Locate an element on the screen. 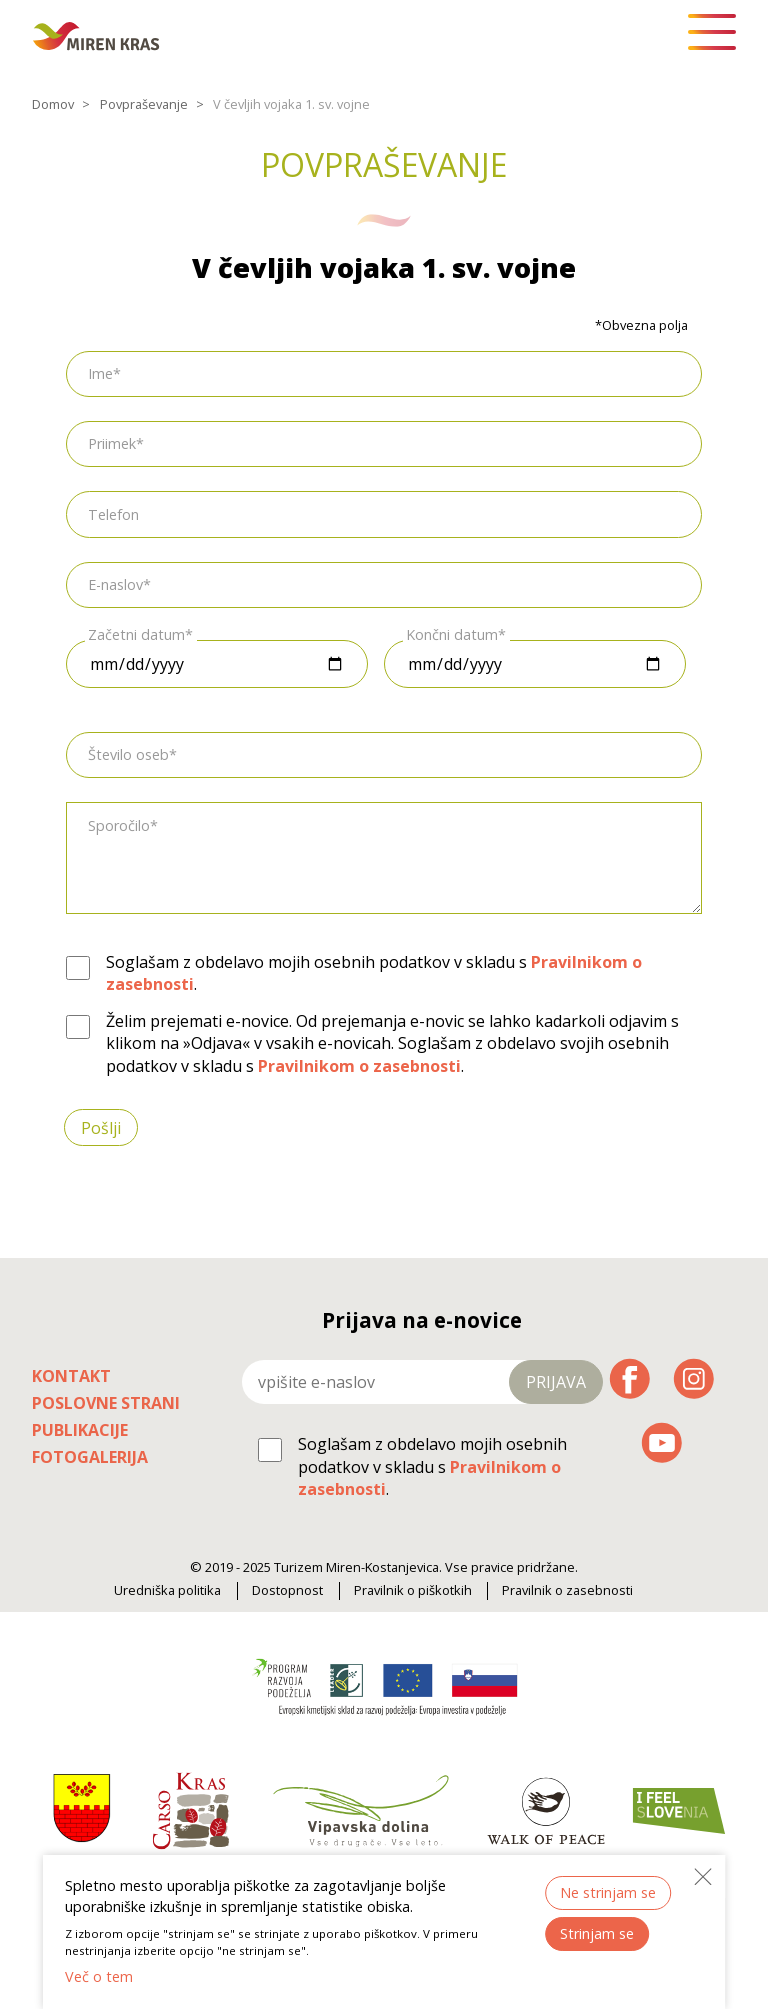 Image resolution: width=768 pixels, height=2009 pixels. Fotogalerija is located at coordinates (90, 1457).